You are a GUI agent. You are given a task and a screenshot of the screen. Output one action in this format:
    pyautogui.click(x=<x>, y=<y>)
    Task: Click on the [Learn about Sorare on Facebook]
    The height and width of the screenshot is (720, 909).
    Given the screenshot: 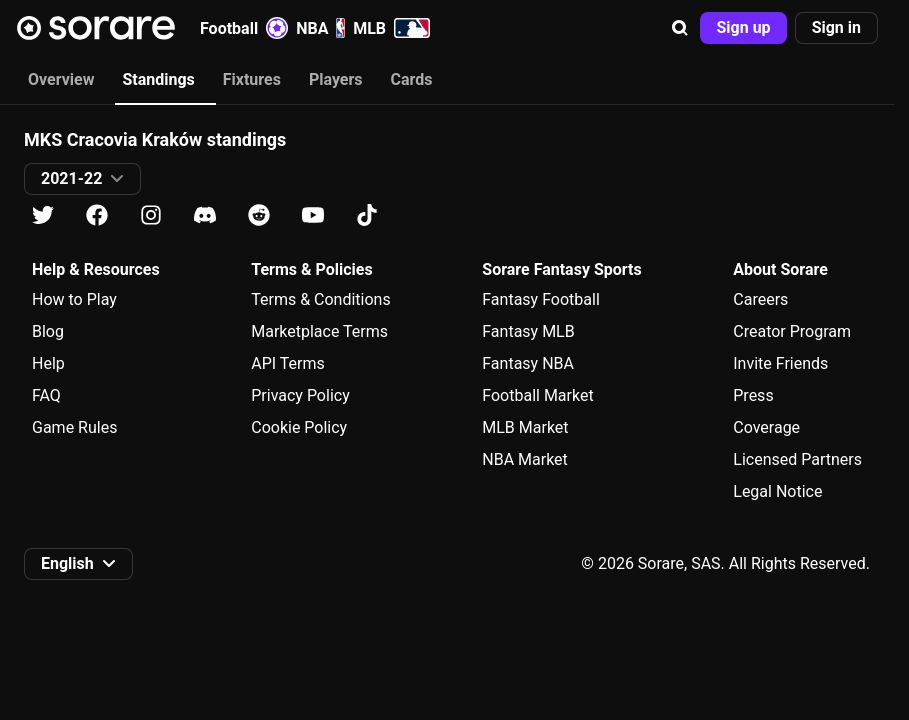 What is the action you would take?
    pyautogui.click(x=97, y=215)
    